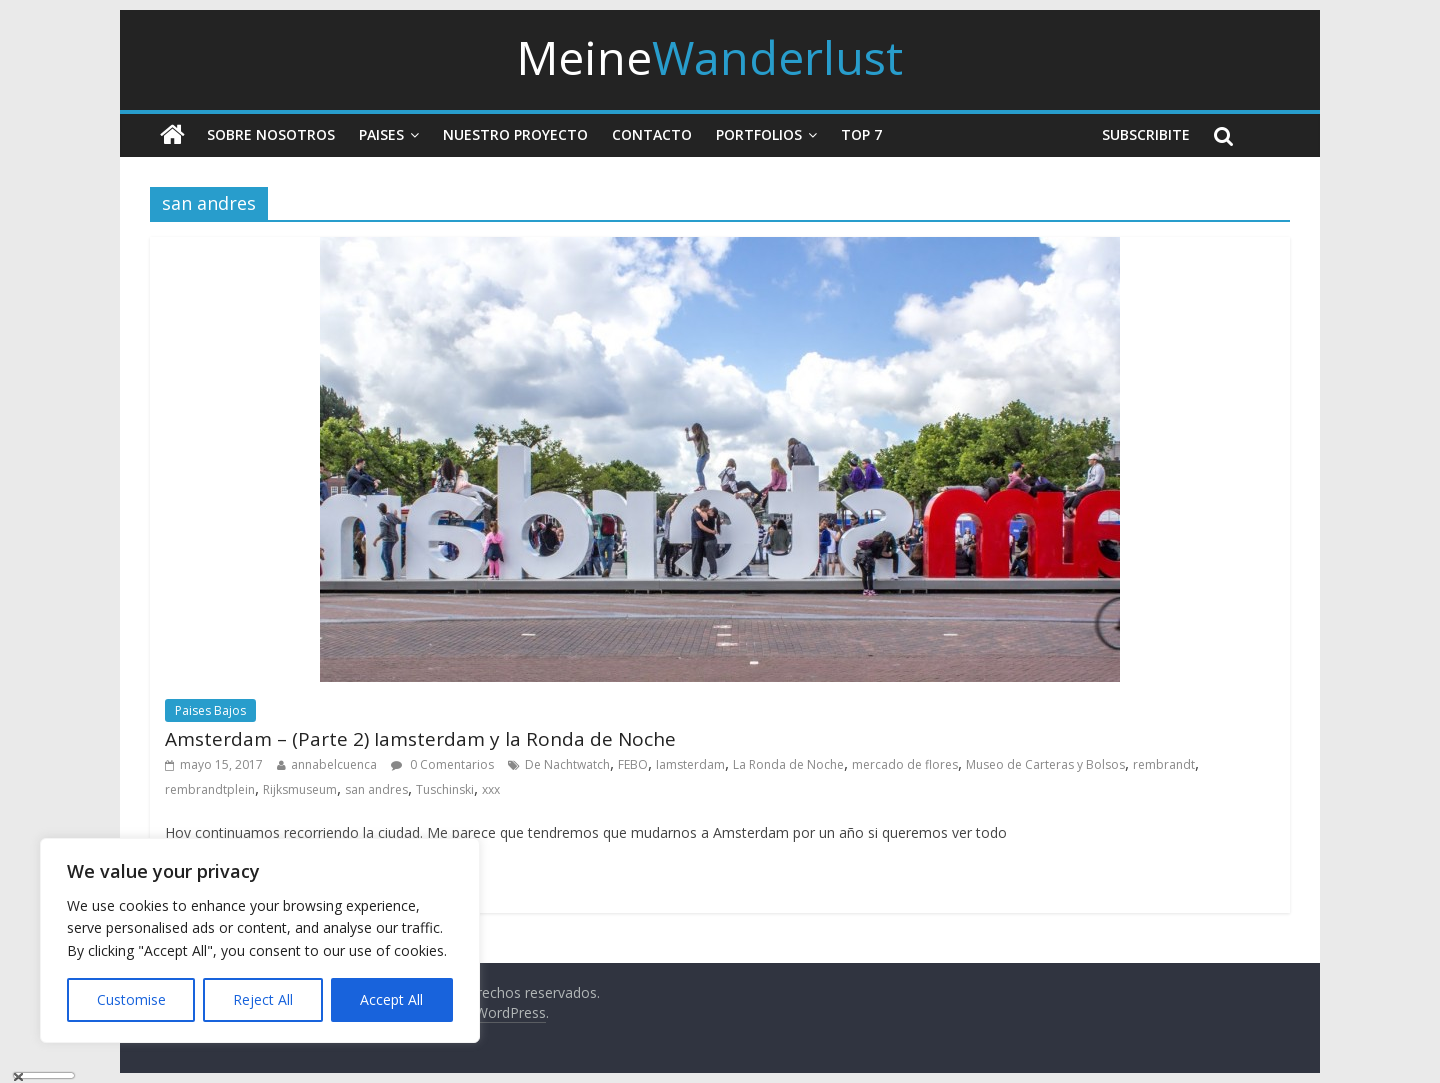  What do you see at coordinates (445, 789) in the screenshot?
I see `Tuschinski` at bounding box center [445, 789].